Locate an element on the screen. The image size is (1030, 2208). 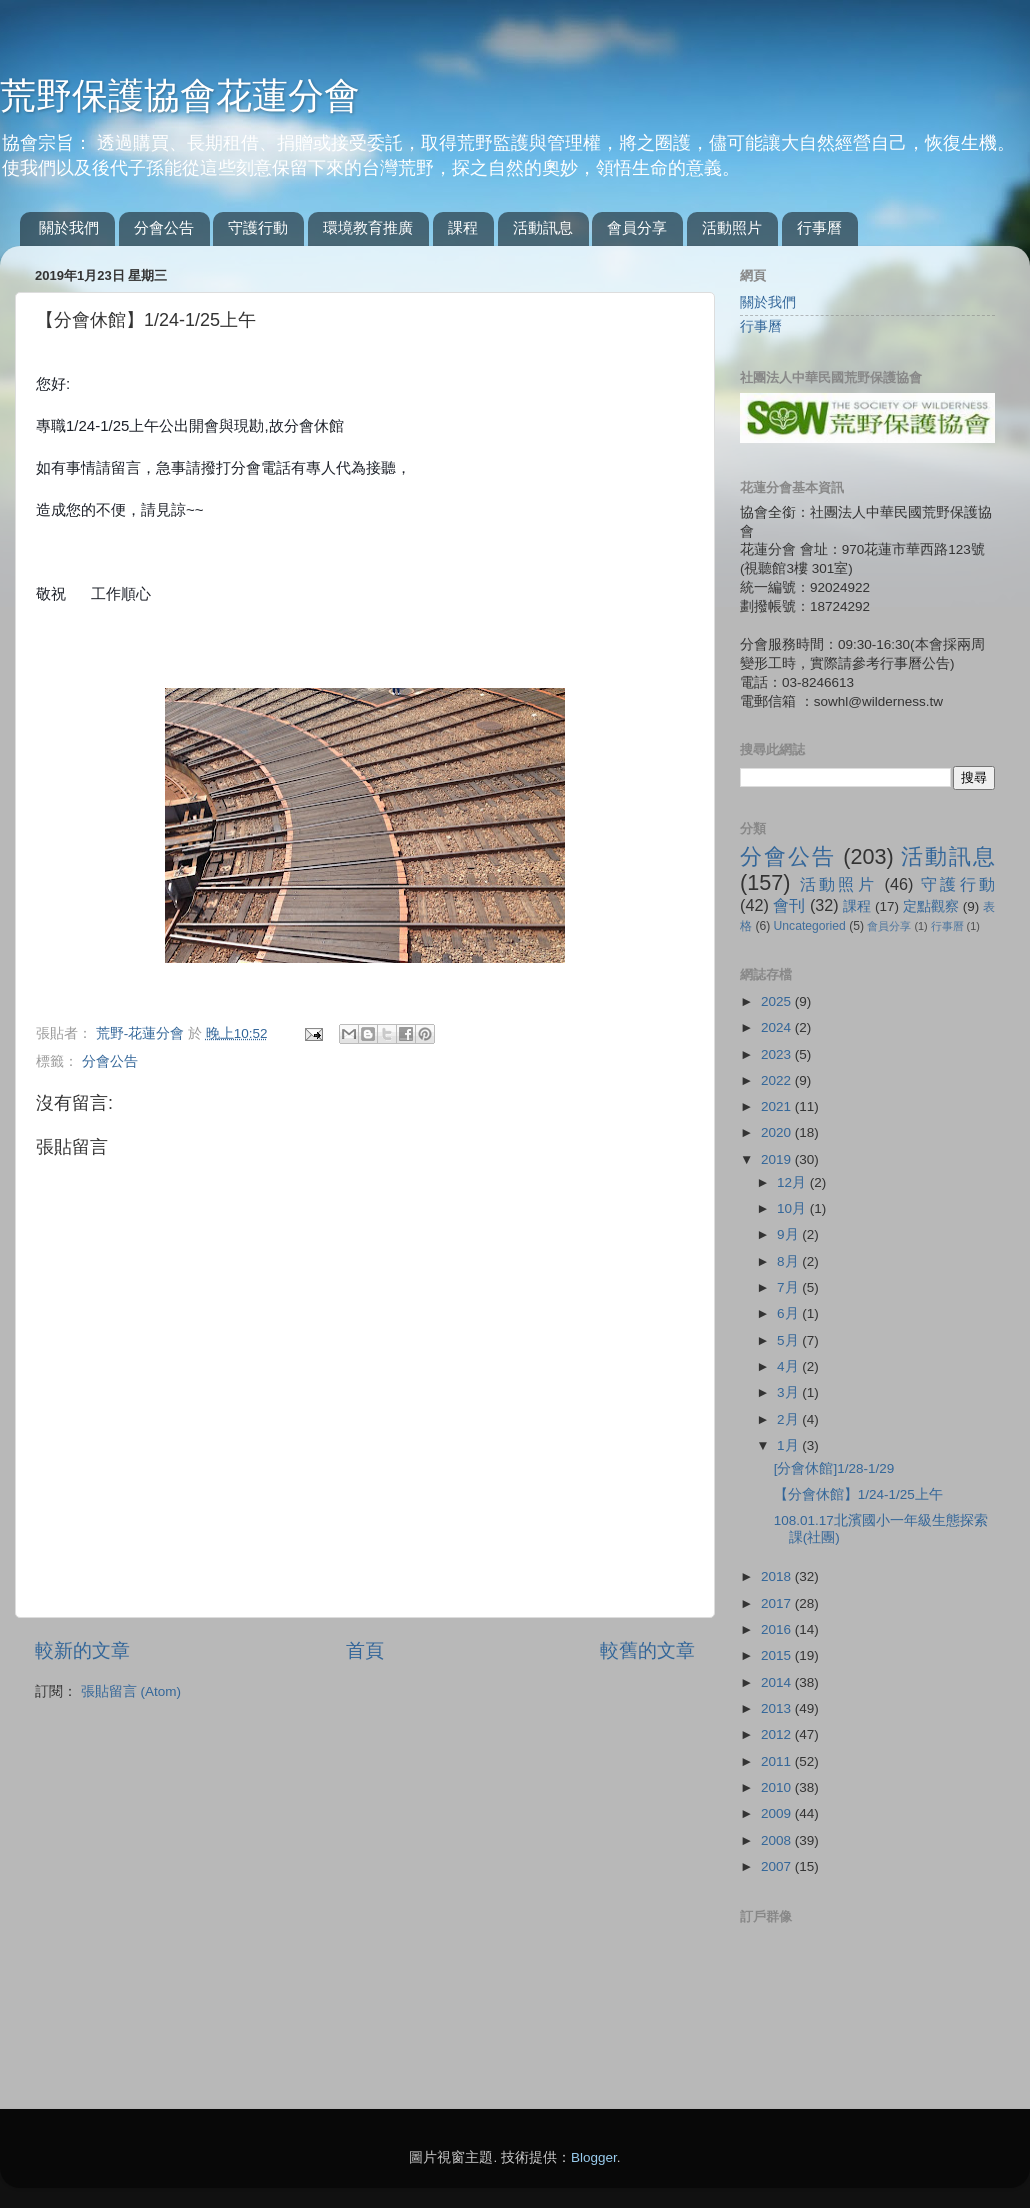
2009 is located at coordinates (778, 1813).